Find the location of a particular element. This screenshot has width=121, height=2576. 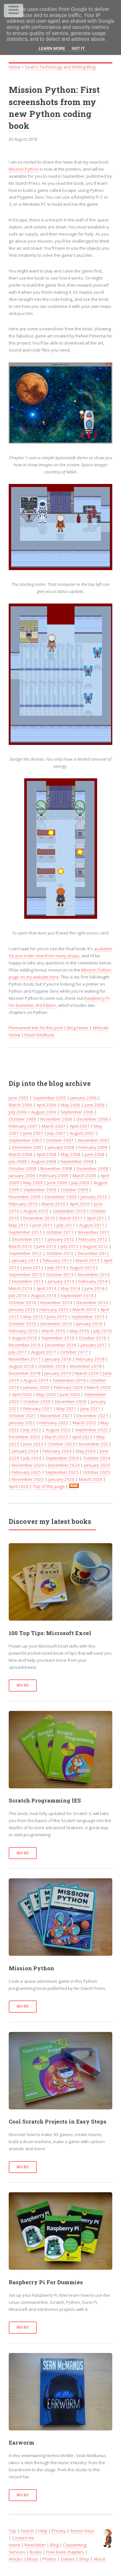

March 2026 is located at coordinates (90, 1479).